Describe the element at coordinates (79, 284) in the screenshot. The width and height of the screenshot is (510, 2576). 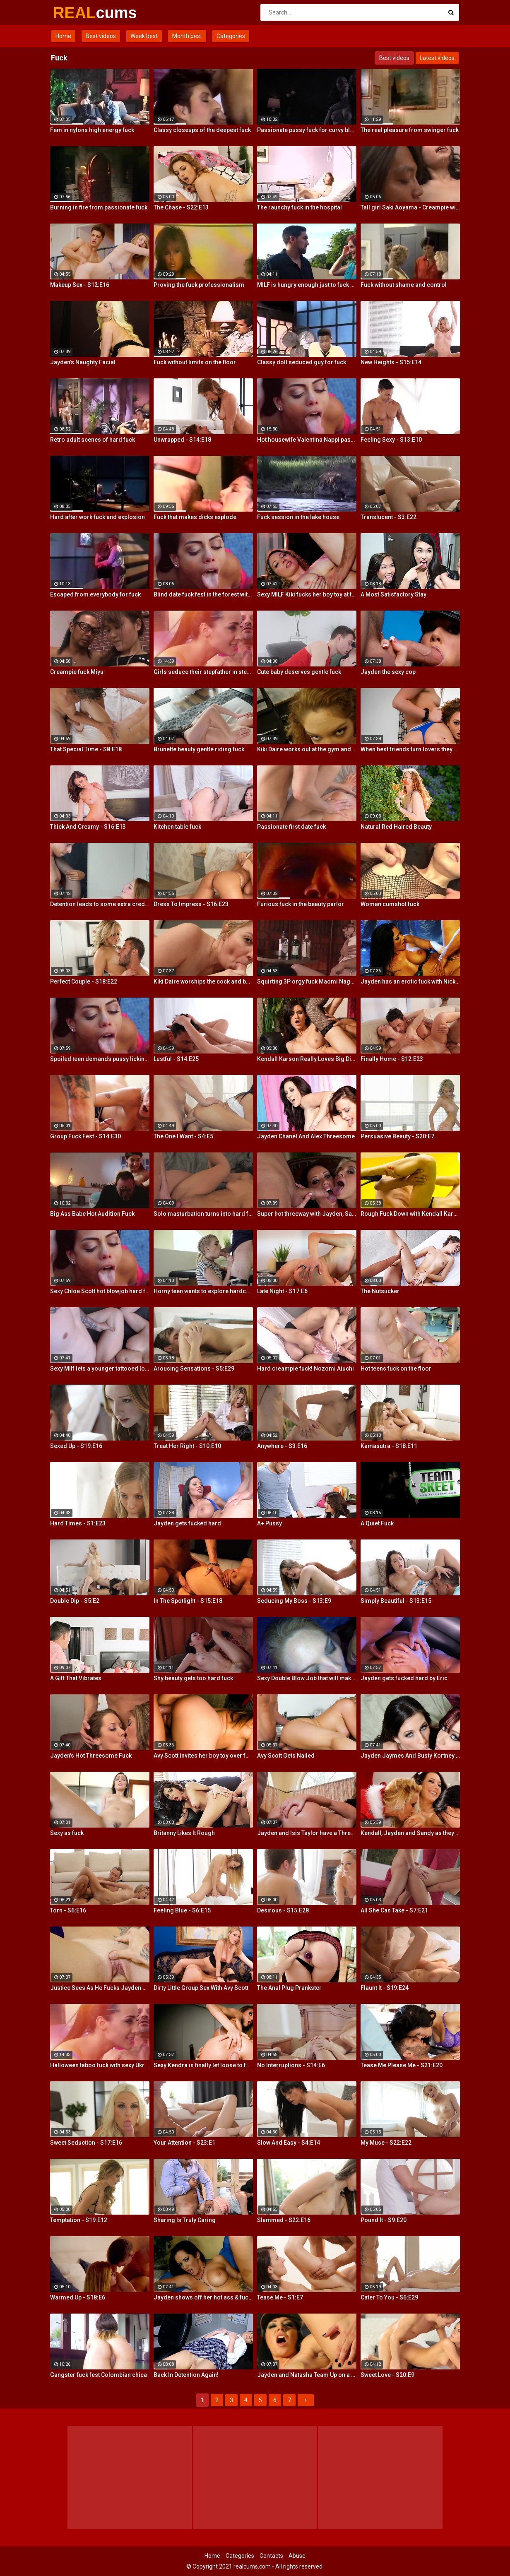
I see `Makeup Sex - S12:E16` at that location.